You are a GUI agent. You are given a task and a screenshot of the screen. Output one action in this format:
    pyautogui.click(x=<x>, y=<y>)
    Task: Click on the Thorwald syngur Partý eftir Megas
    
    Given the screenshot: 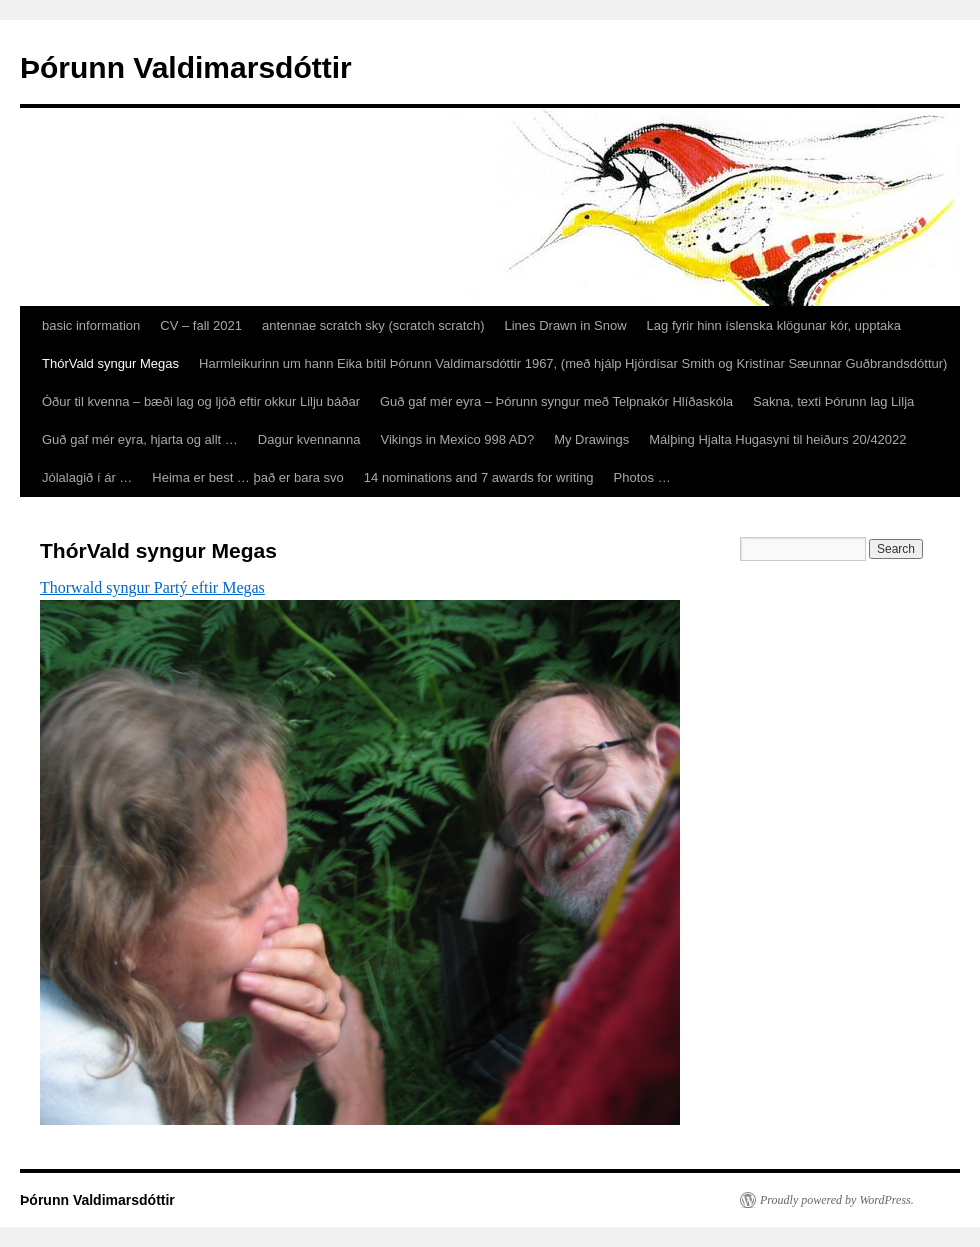 What is the action you would take?
    pyautogui.click(x=152, y=587)
    